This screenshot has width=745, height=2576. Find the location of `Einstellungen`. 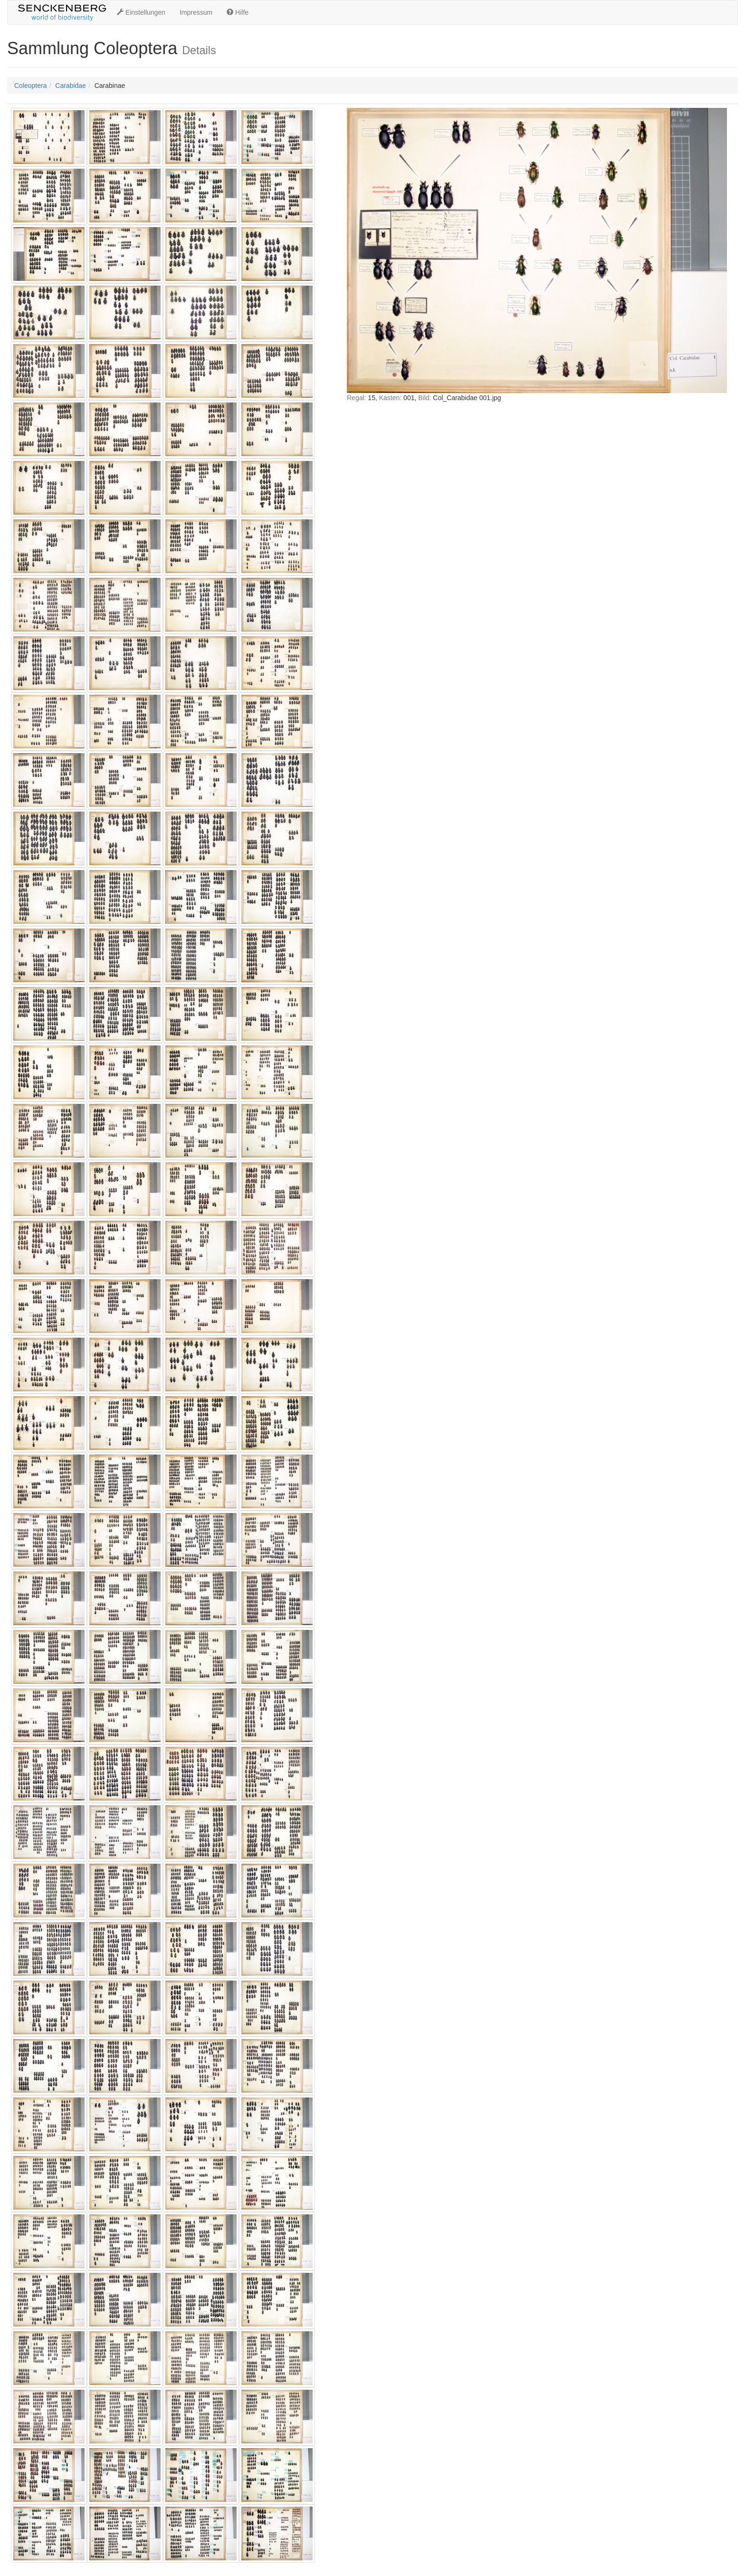

Einstellungen is located at coordinates (141, 12).